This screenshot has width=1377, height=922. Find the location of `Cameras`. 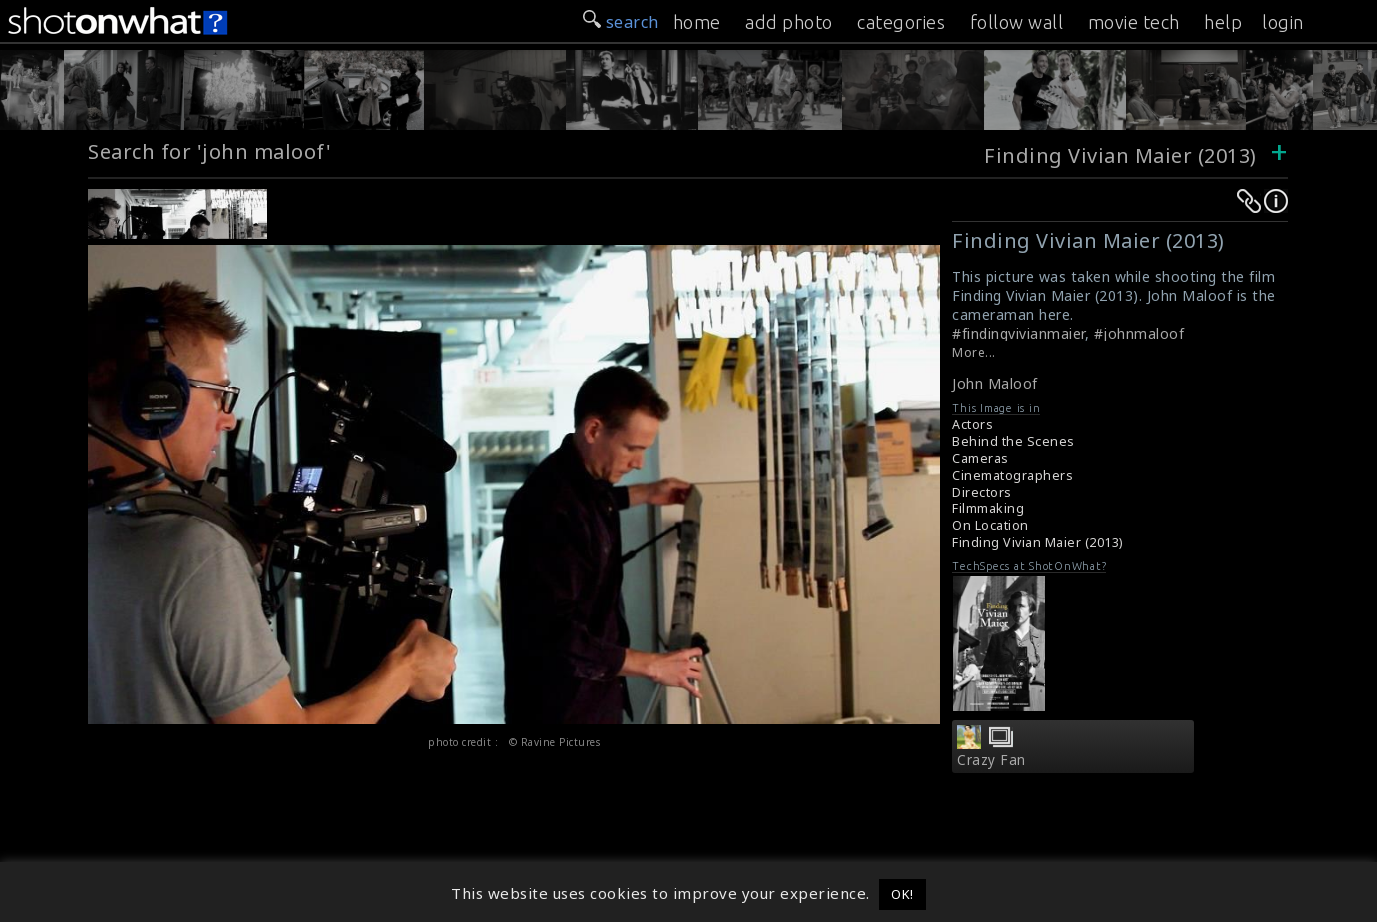

Cameras is located at coordinates (980, 458).